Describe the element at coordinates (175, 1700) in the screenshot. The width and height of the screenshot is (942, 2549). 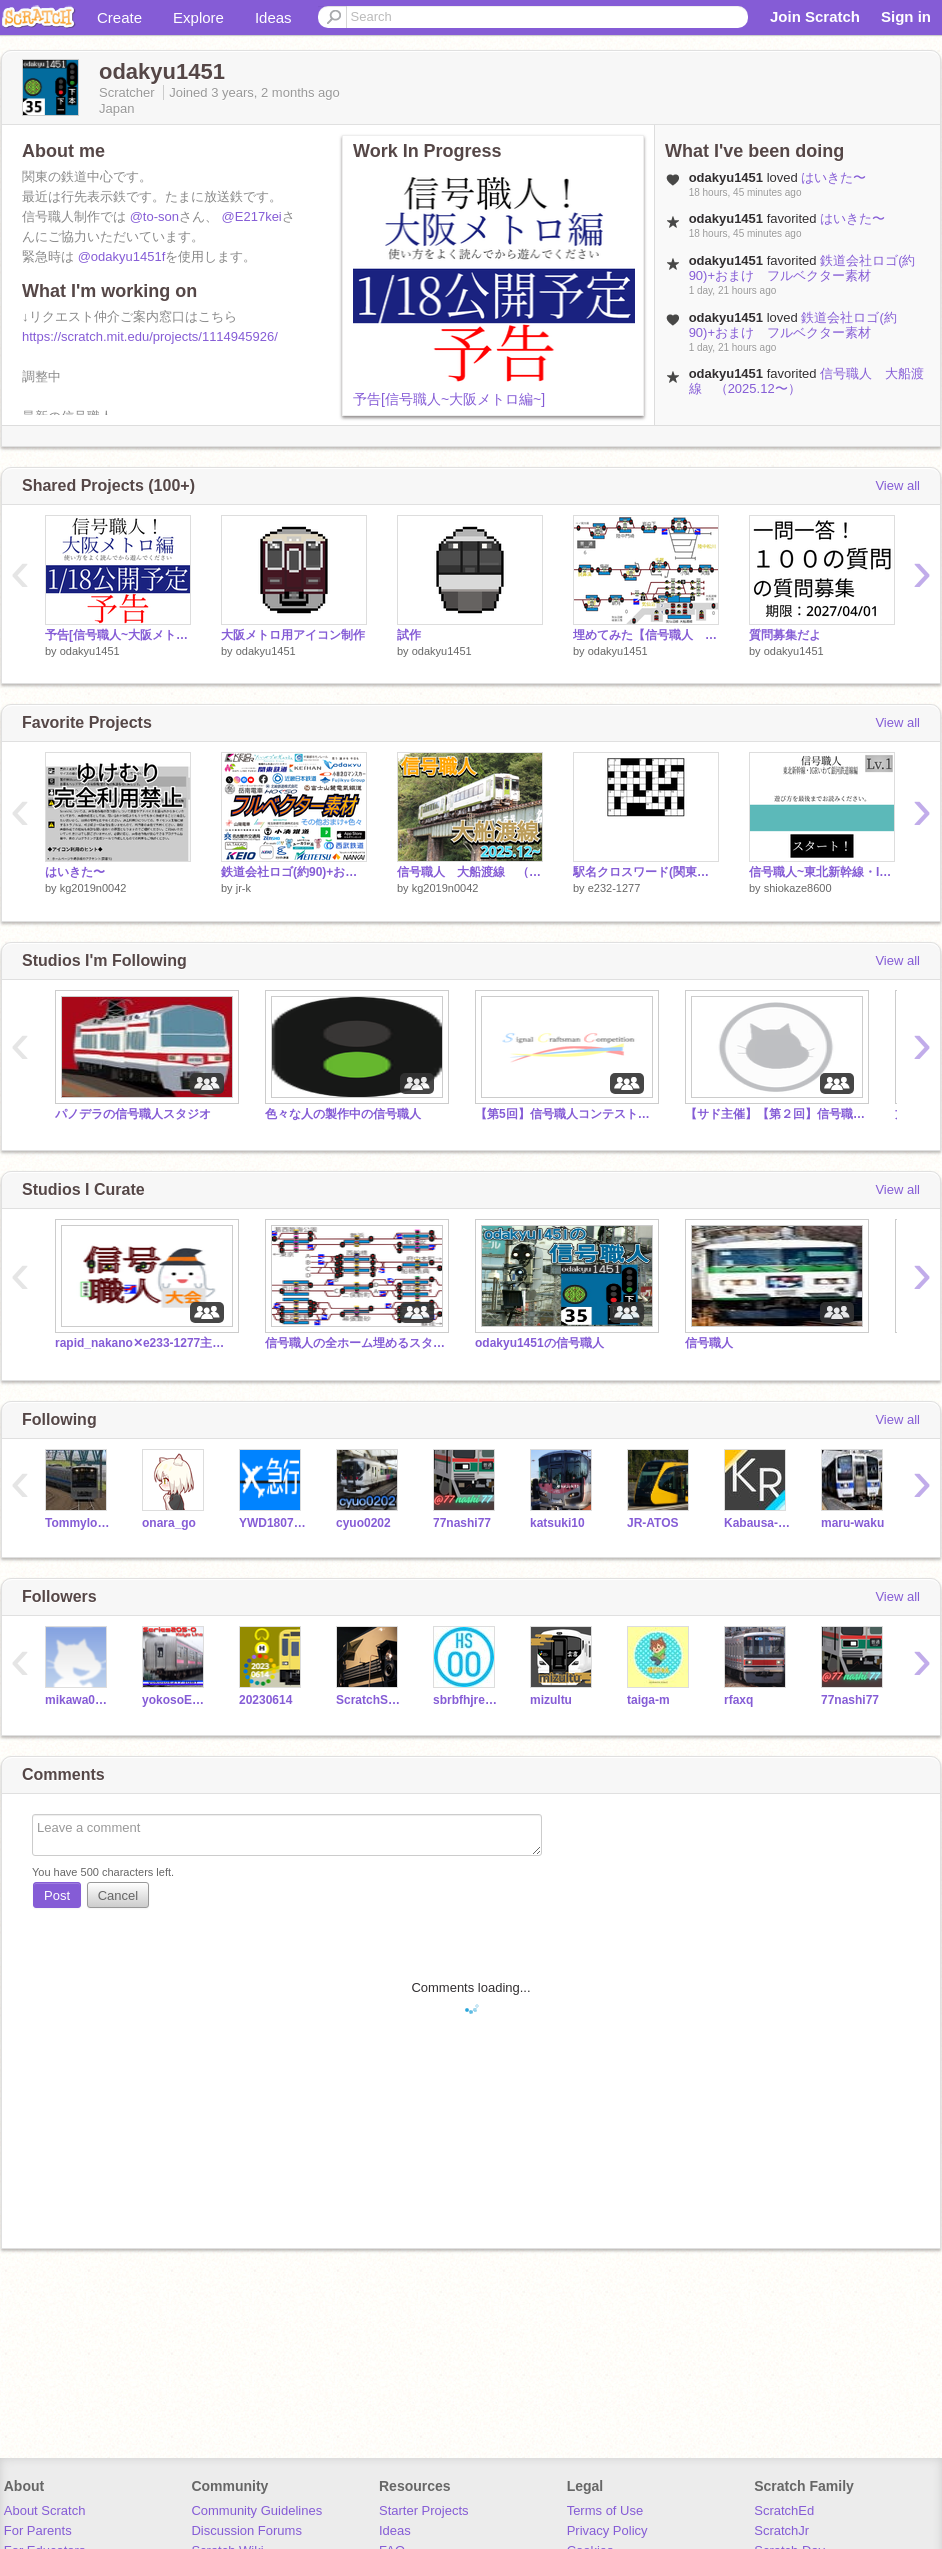
I see `yokosoE217-IGBT` at that location.